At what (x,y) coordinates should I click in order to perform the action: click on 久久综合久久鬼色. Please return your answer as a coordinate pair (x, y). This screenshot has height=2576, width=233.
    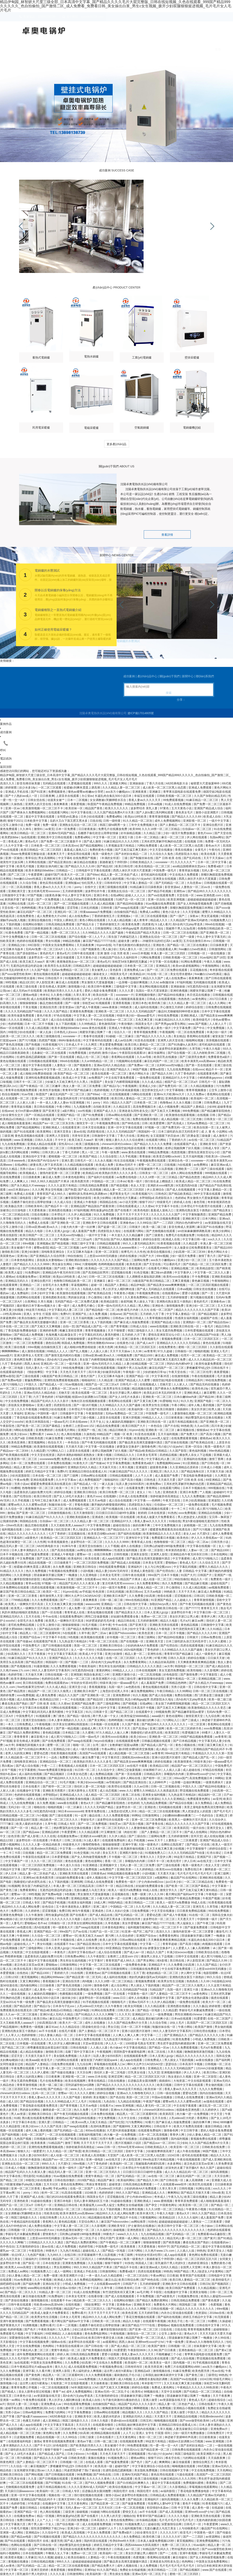
    Looking at the image, I should click on (162, 853).